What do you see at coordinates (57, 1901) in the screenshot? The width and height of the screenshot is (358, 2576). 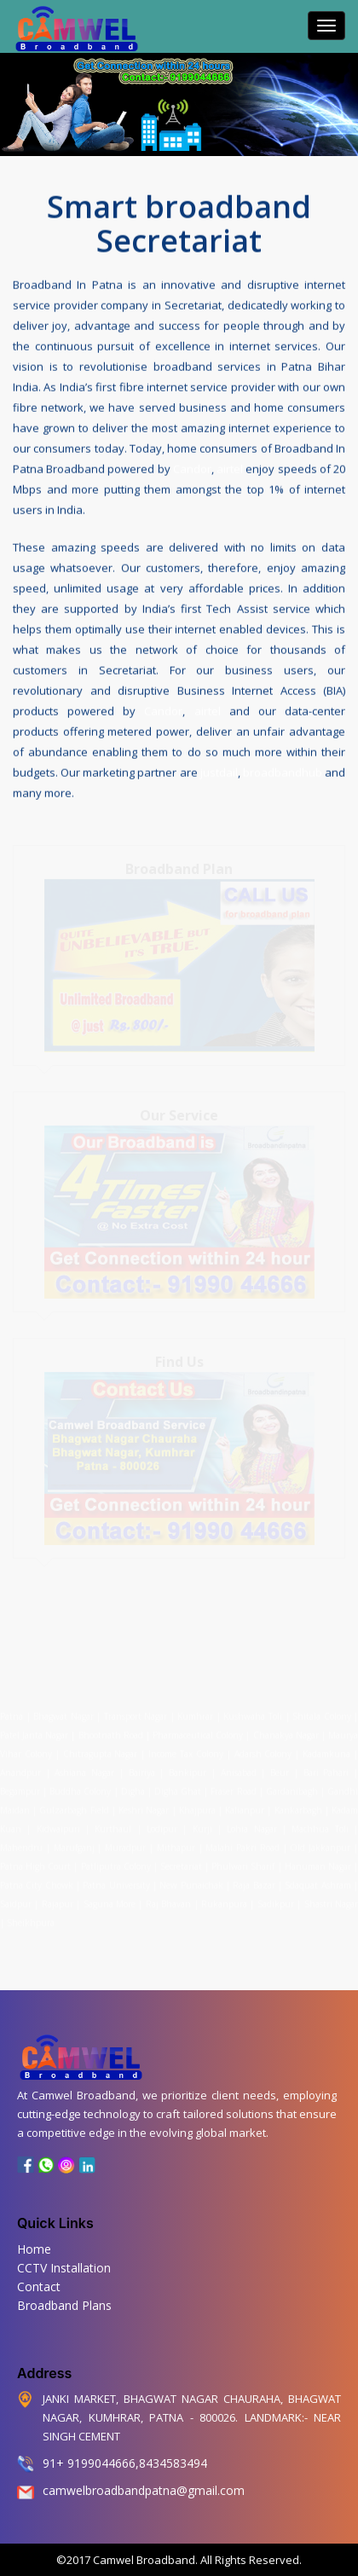 I see `Rajapur` at bounding box center [57, 1901].